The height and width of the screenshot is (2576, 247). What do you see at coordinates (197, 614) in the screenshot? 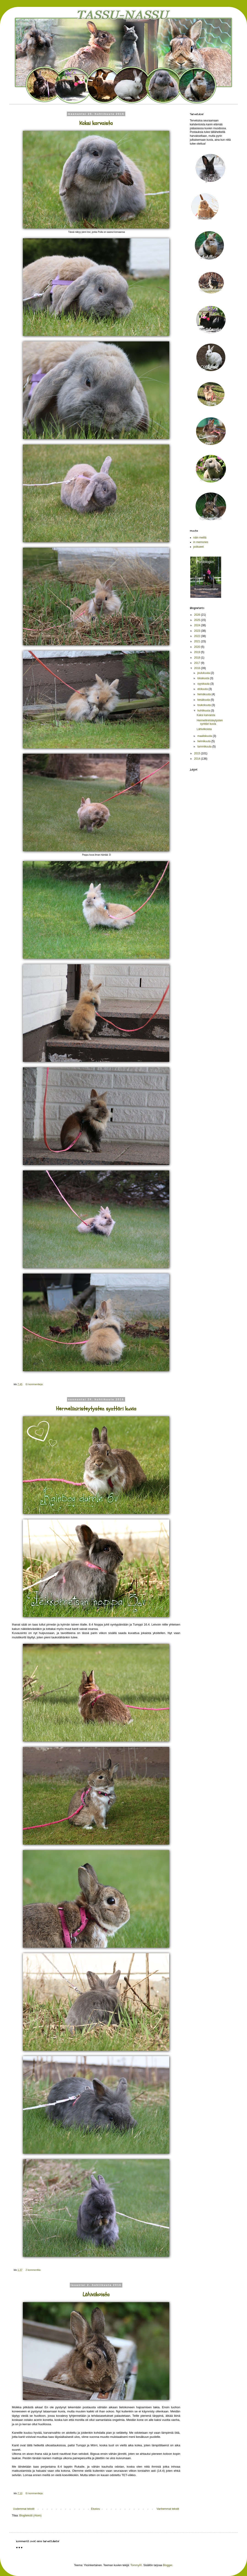
I see `2026` at bounding box center [197, 614].